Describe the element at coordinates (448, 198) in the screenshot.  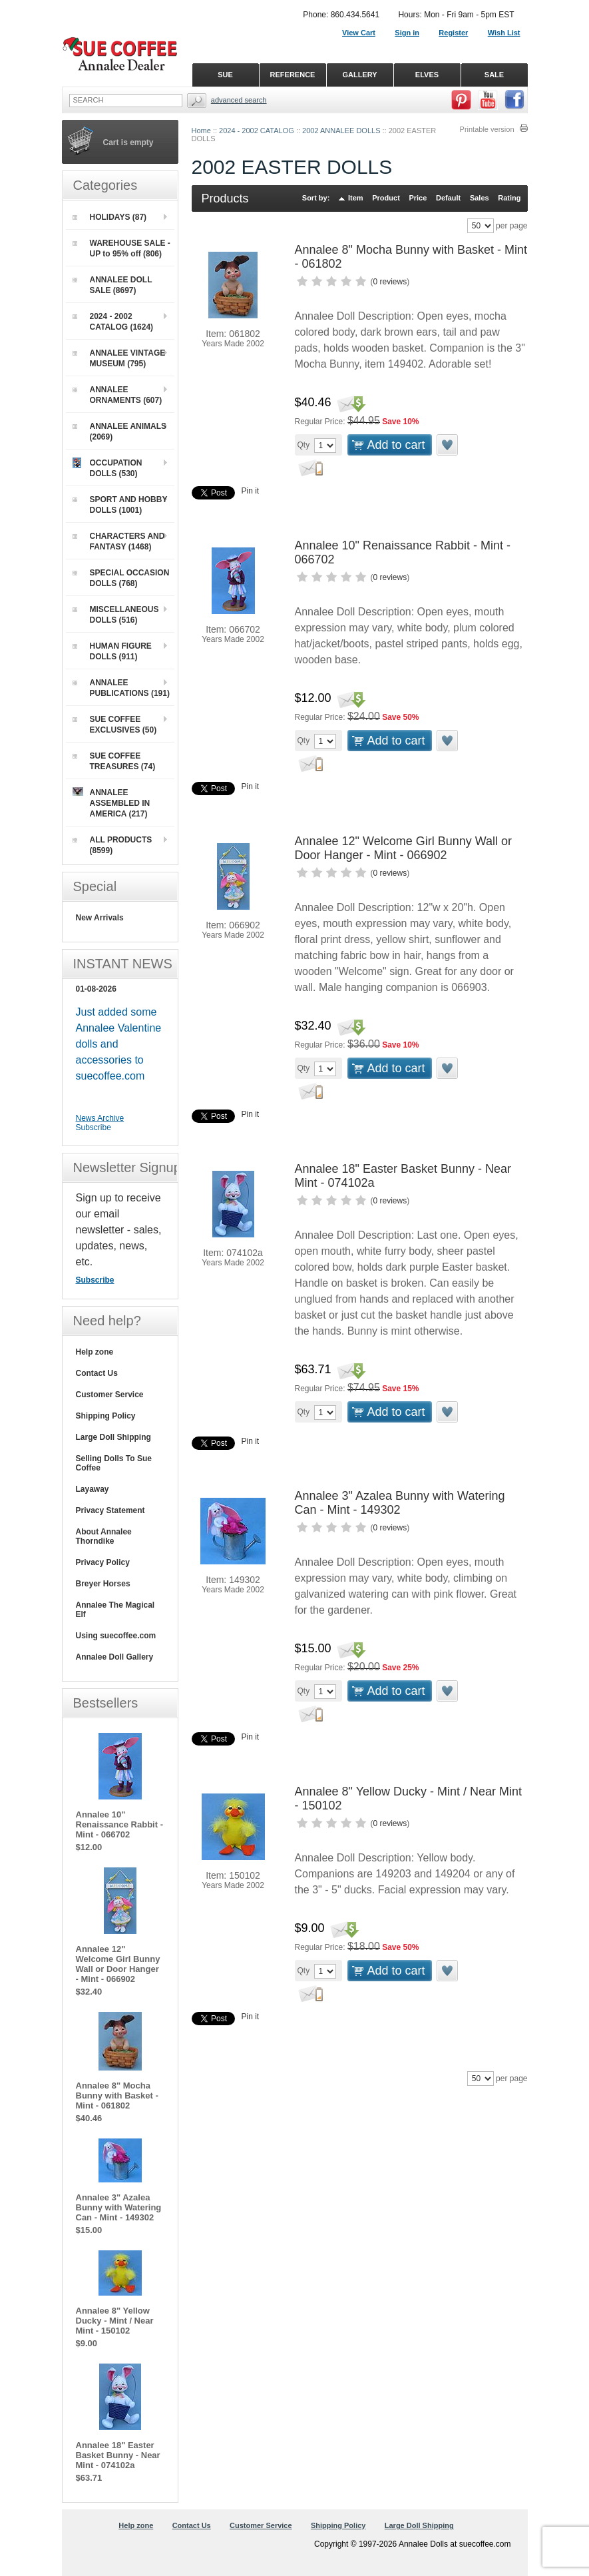
I see `Default` at that location.